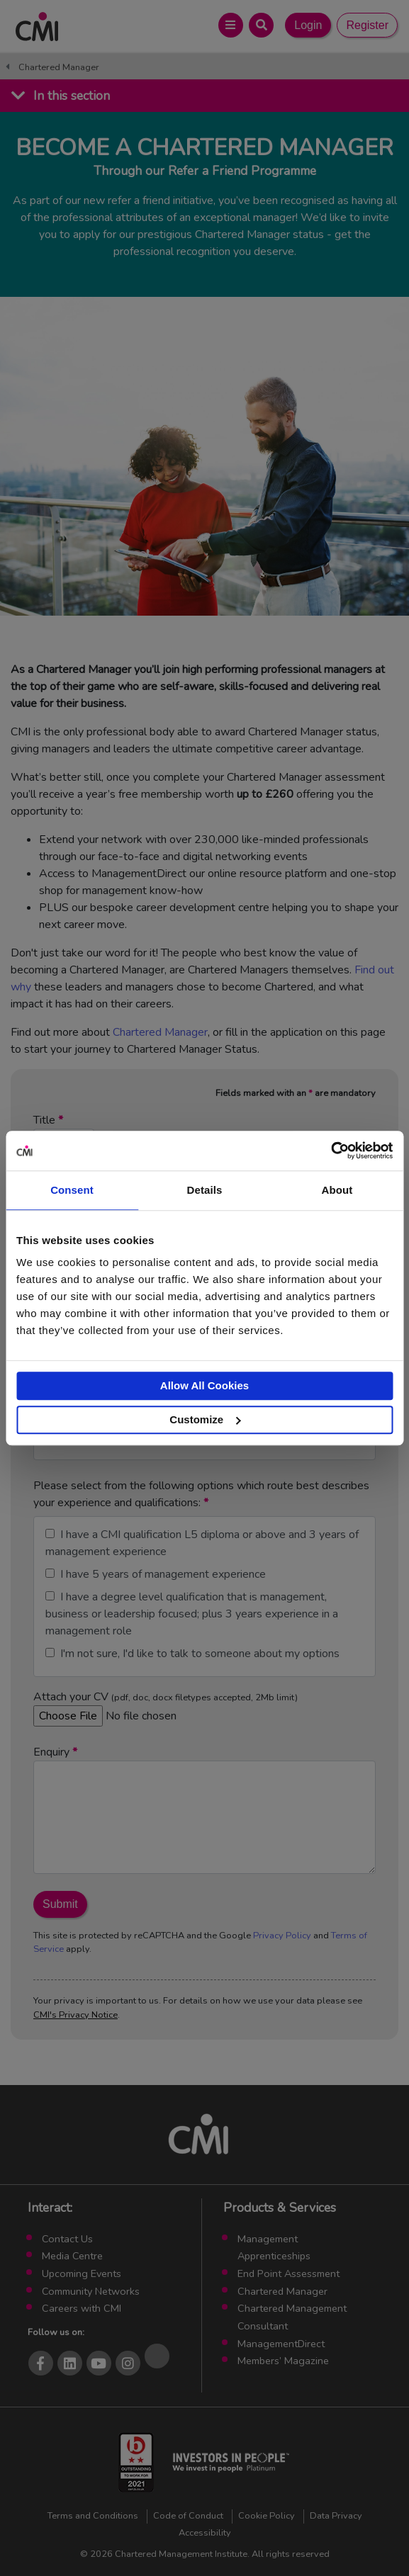 The width and height of the screenshot is (409, 2576). What do you see at coordinates (204, 1385) in the screenshot?
I see `Allow All Cookies` at bounding box center [204, 1385].